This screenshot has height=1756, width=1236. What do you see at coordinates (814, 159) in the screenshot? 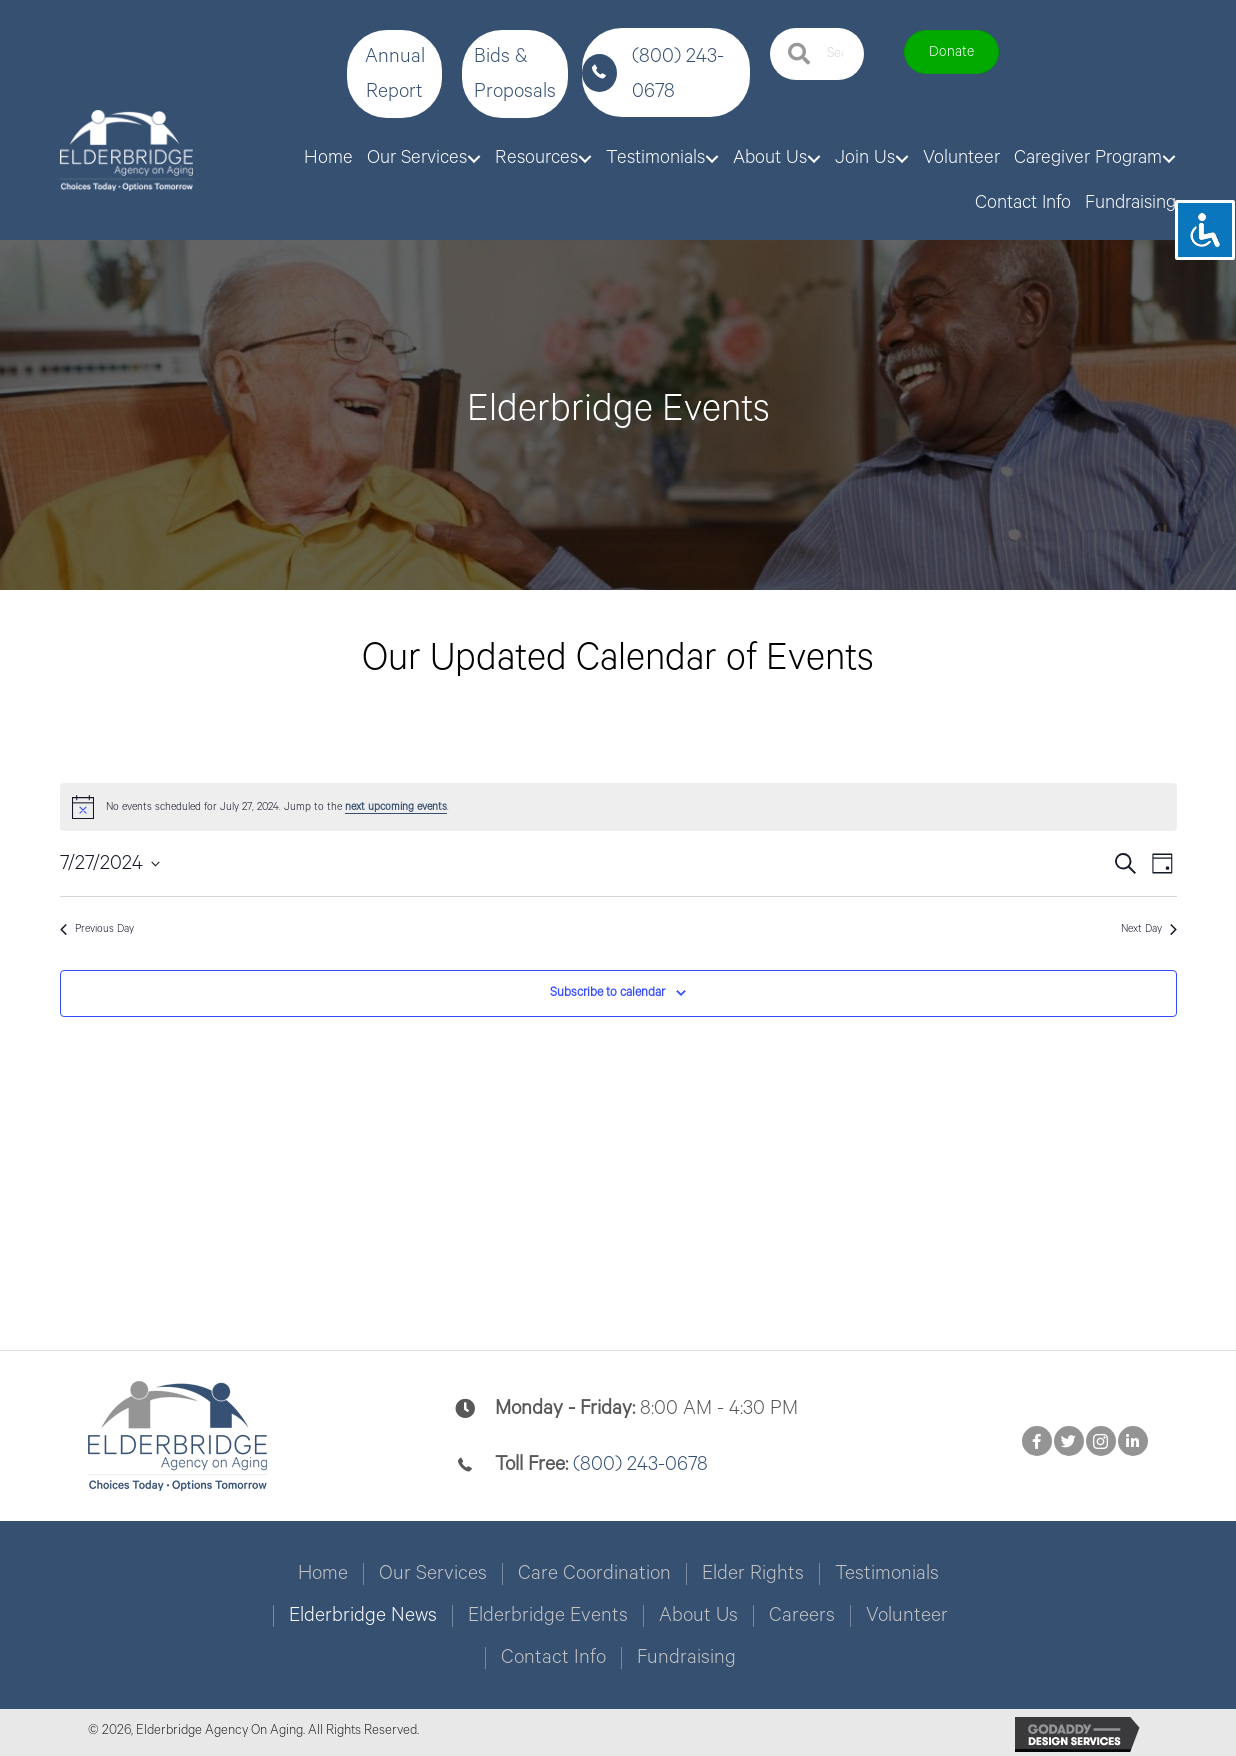
I see `[Toggle submenu for About Us]` at bounding box center [814, 159].